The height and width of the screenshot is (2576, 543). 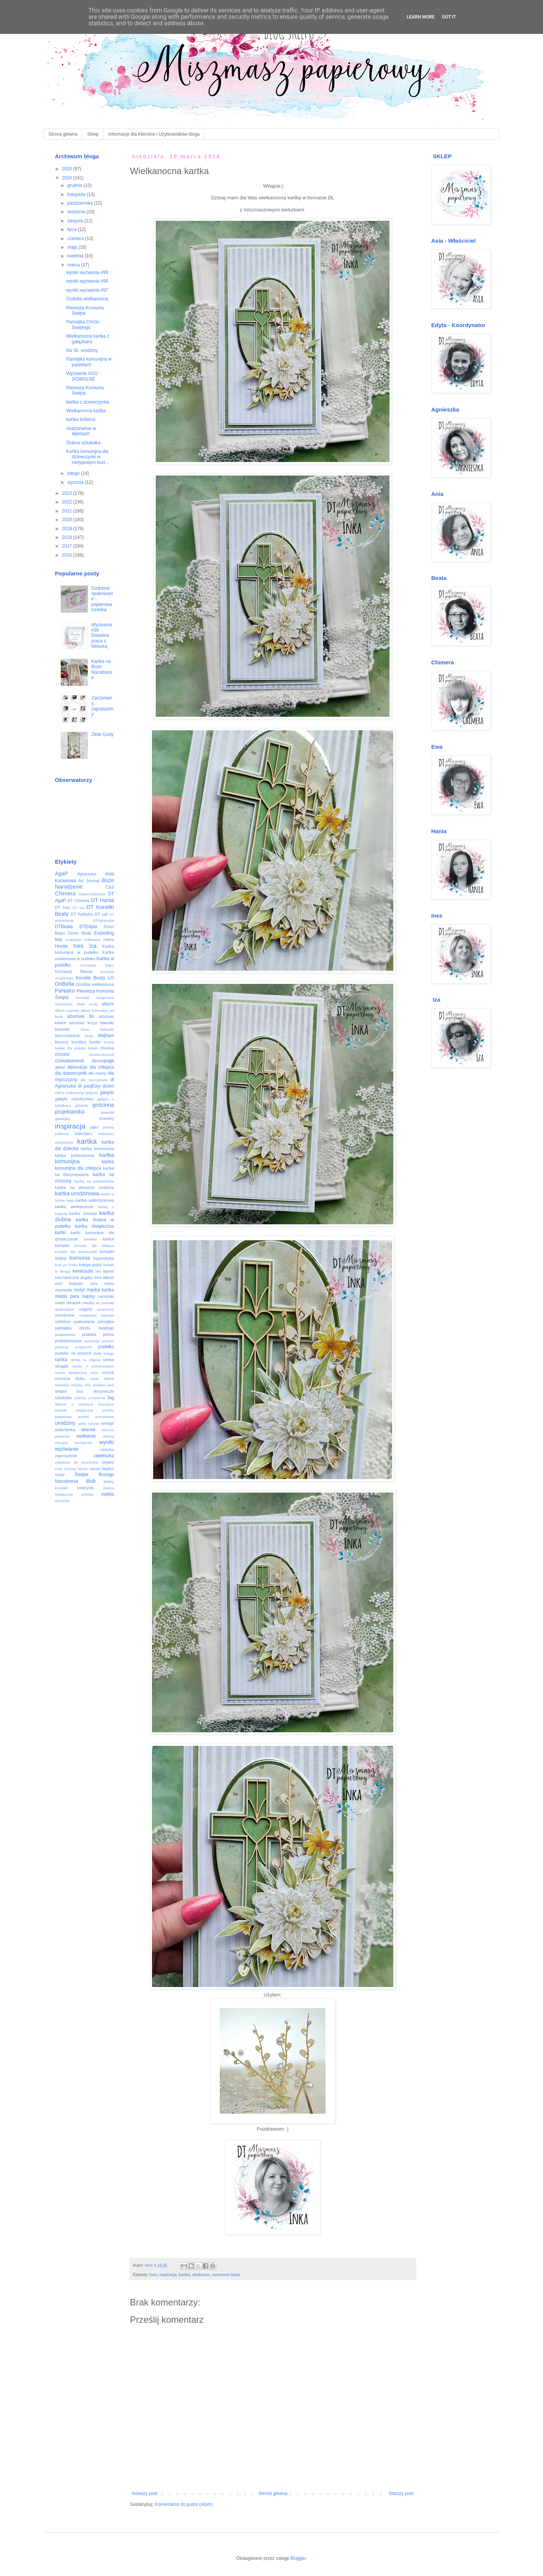 What do you see at coordinates (74, 473) in the screenshot?
I see `lutego` at bounding box center [74, 473].